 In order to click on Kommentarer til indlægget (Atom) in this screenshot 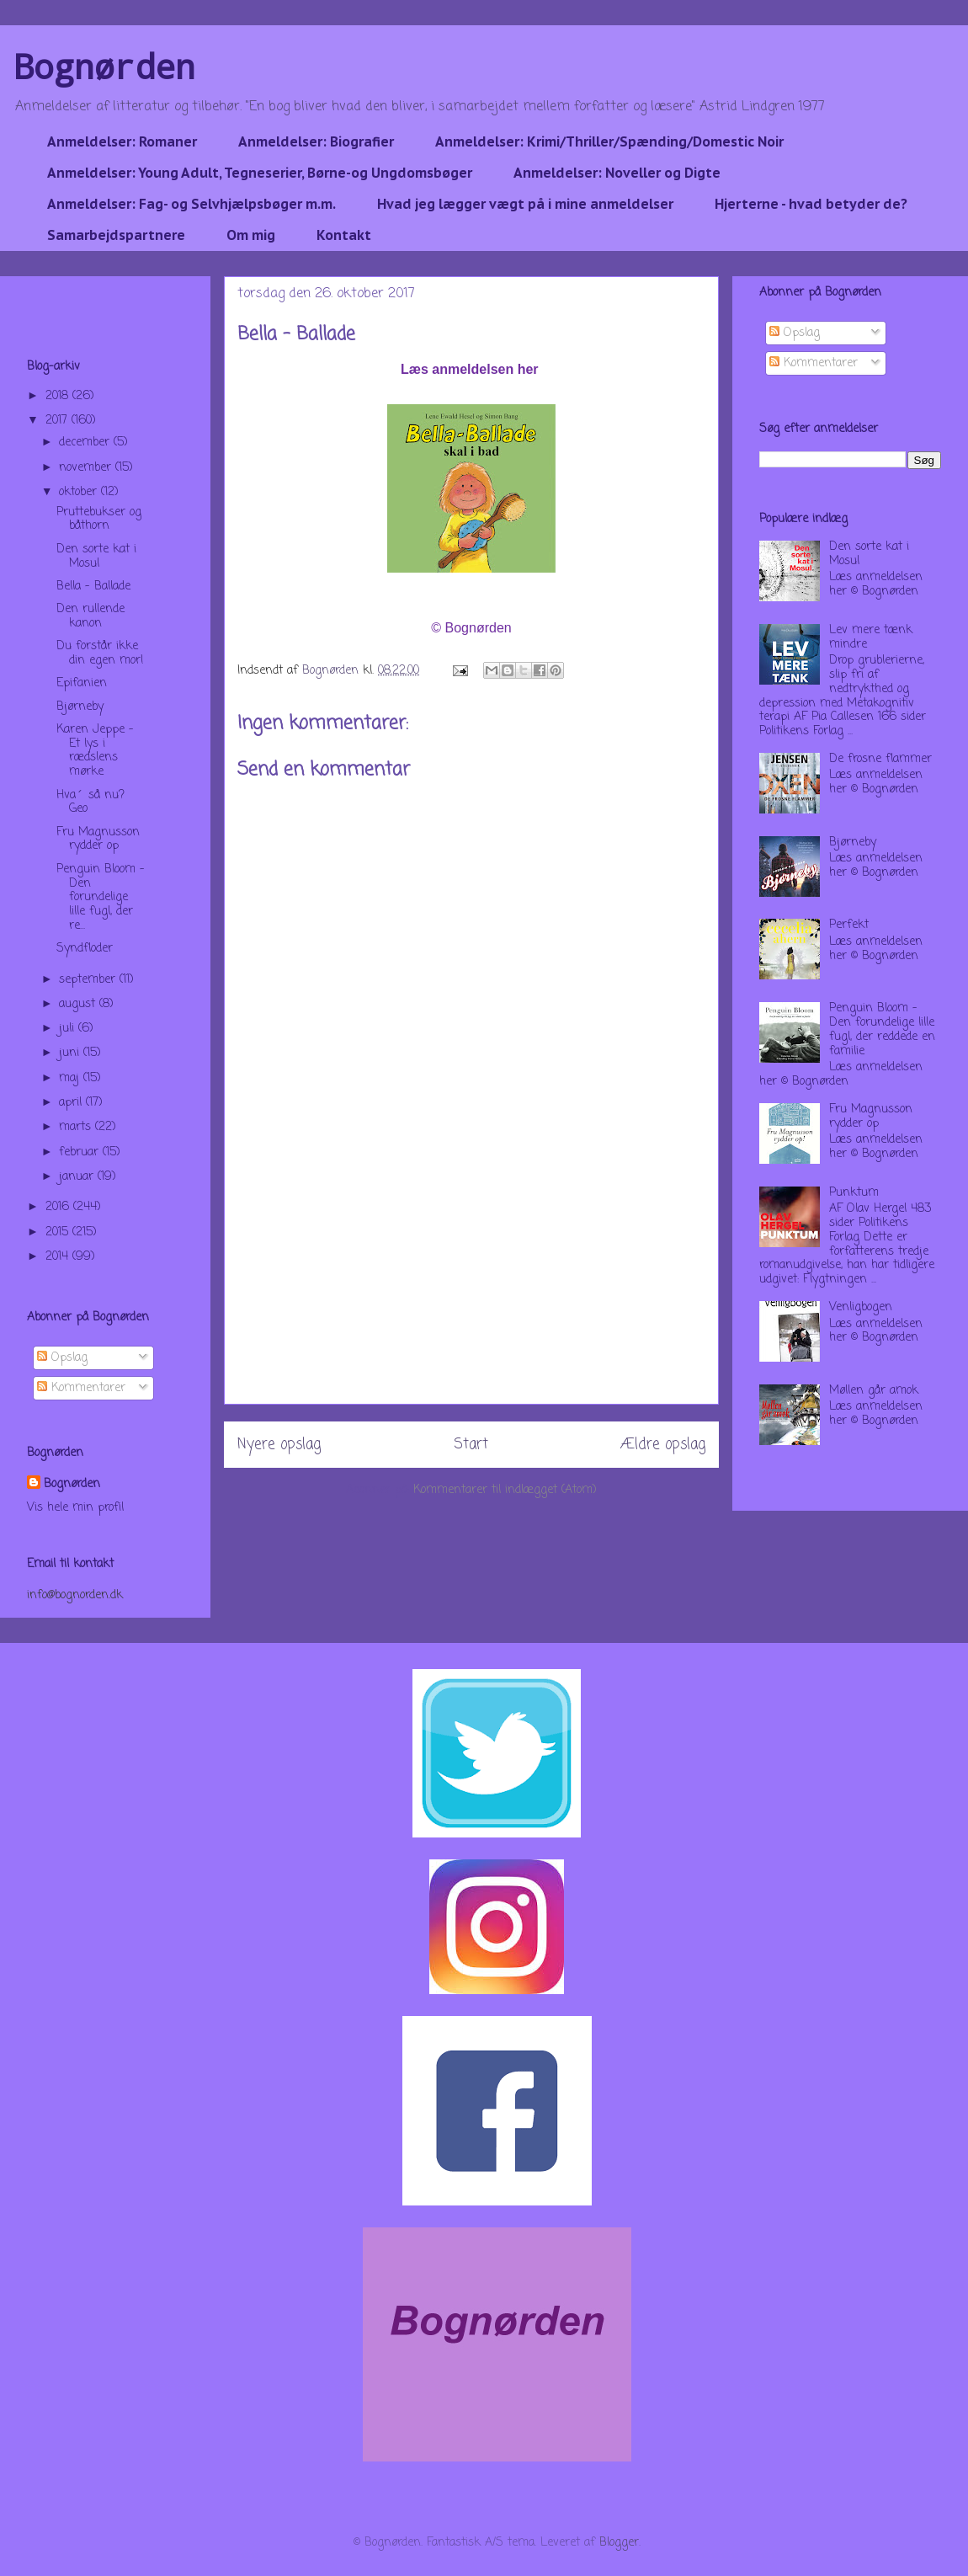, I will do `click(505, 1490)`.